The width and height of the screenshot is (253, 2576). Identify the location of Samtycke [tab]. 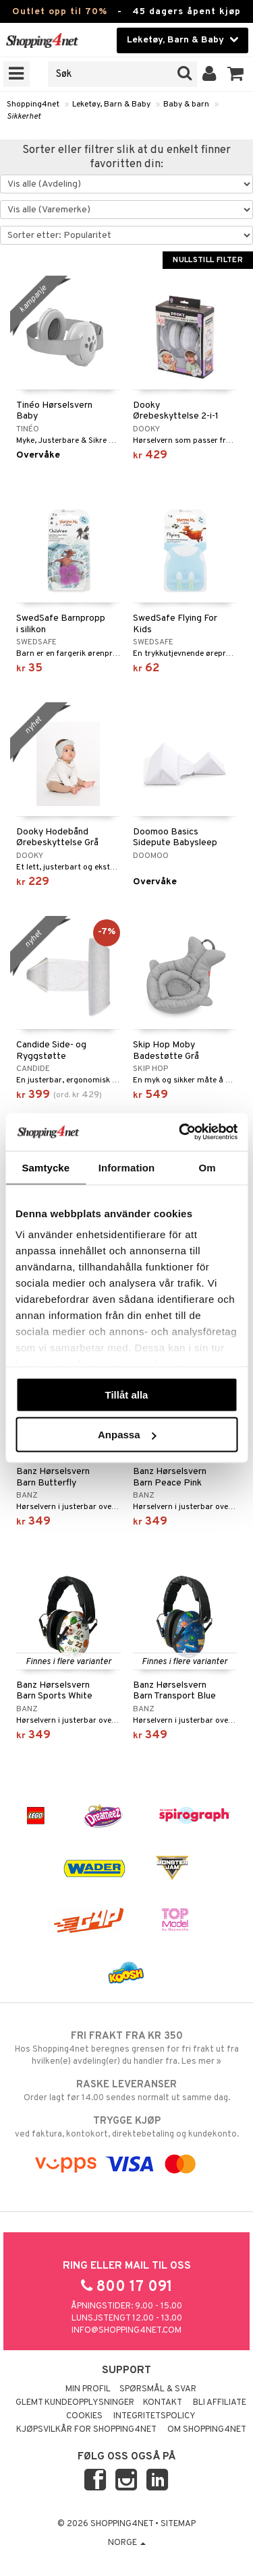
(45, 1167).